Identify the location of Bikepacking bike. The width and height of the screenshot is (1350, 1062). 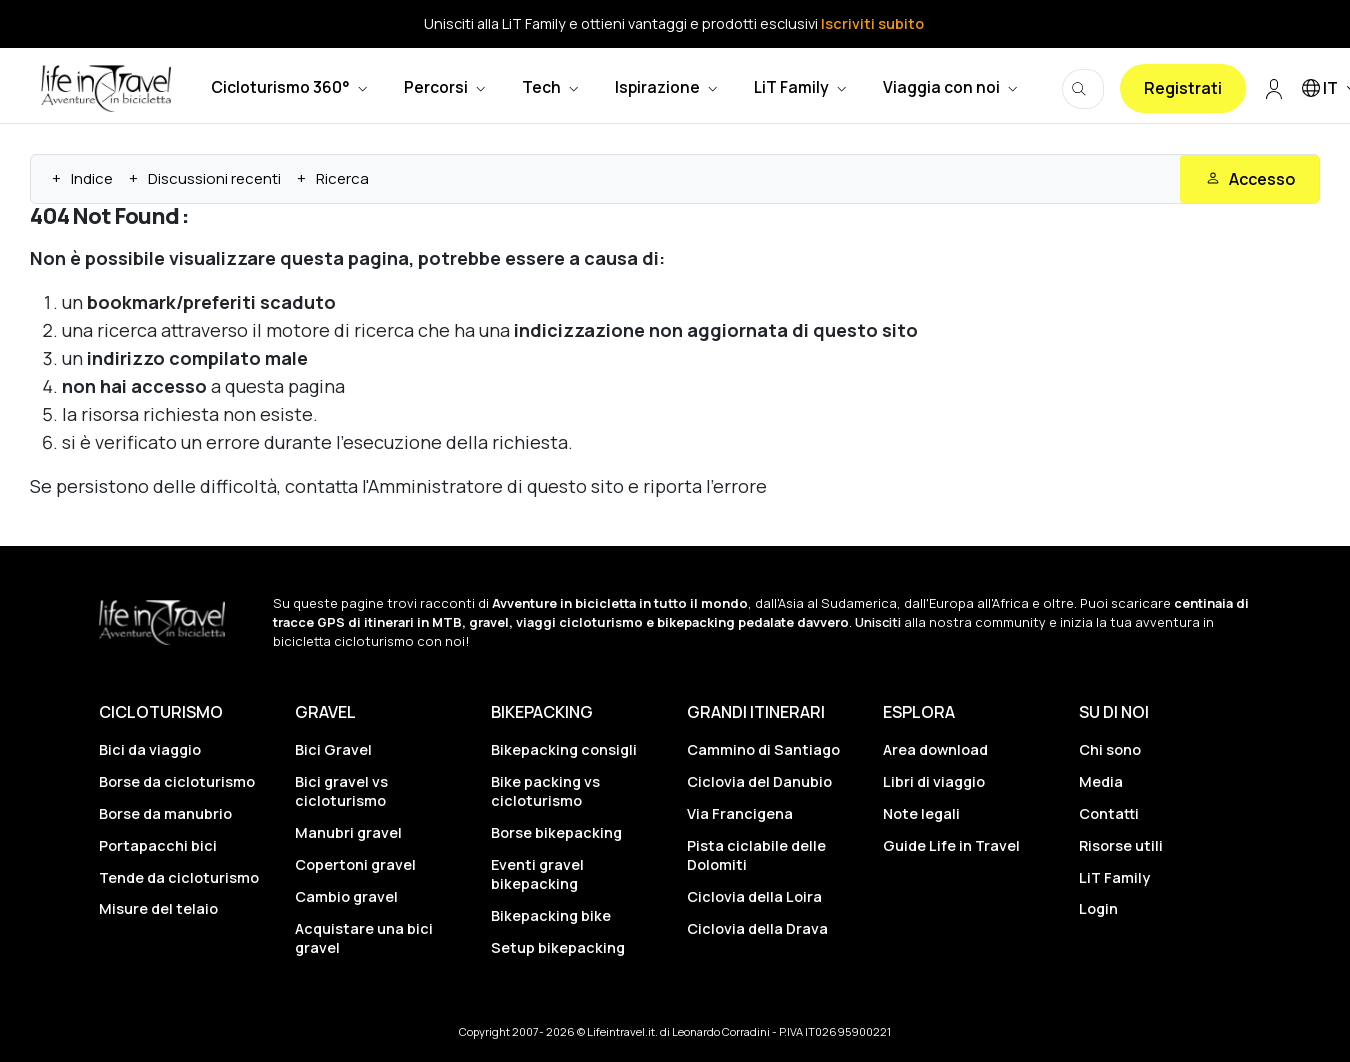
(551, 915).